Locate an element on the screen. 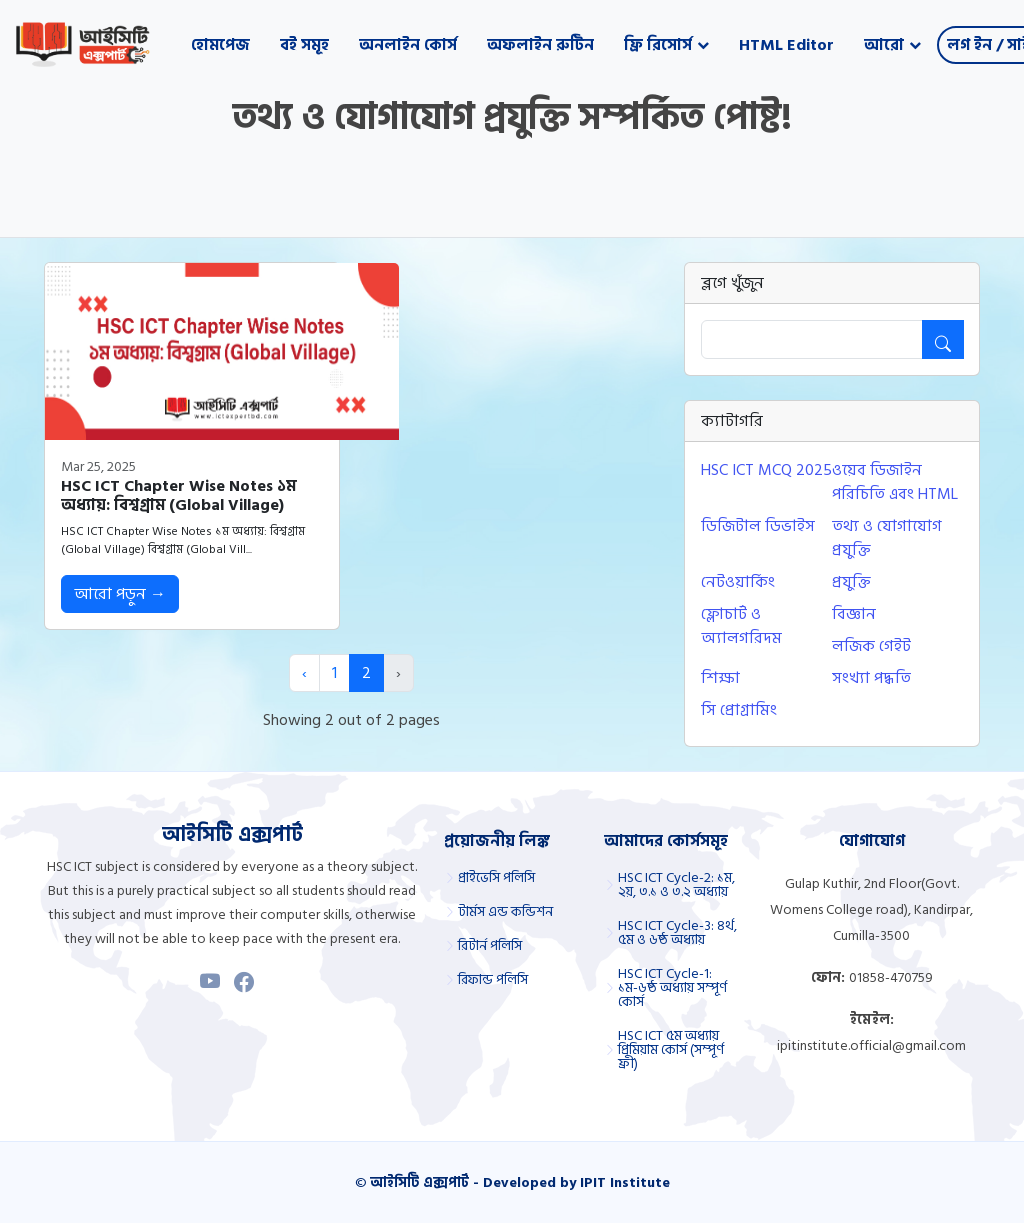 The height and width of the screenshot is (1223, 1024). ফ্লোচার্ট ও অ্যালগরিদম is located at coordinates (741, 626).